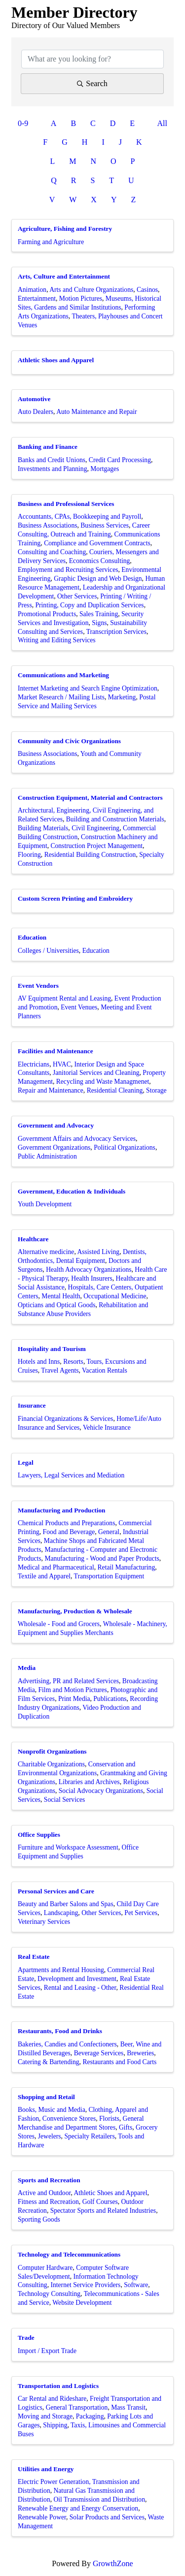  Describe the element at coordinates (96, 845) in the screenshot. I see `Construction Project Management` at that location.